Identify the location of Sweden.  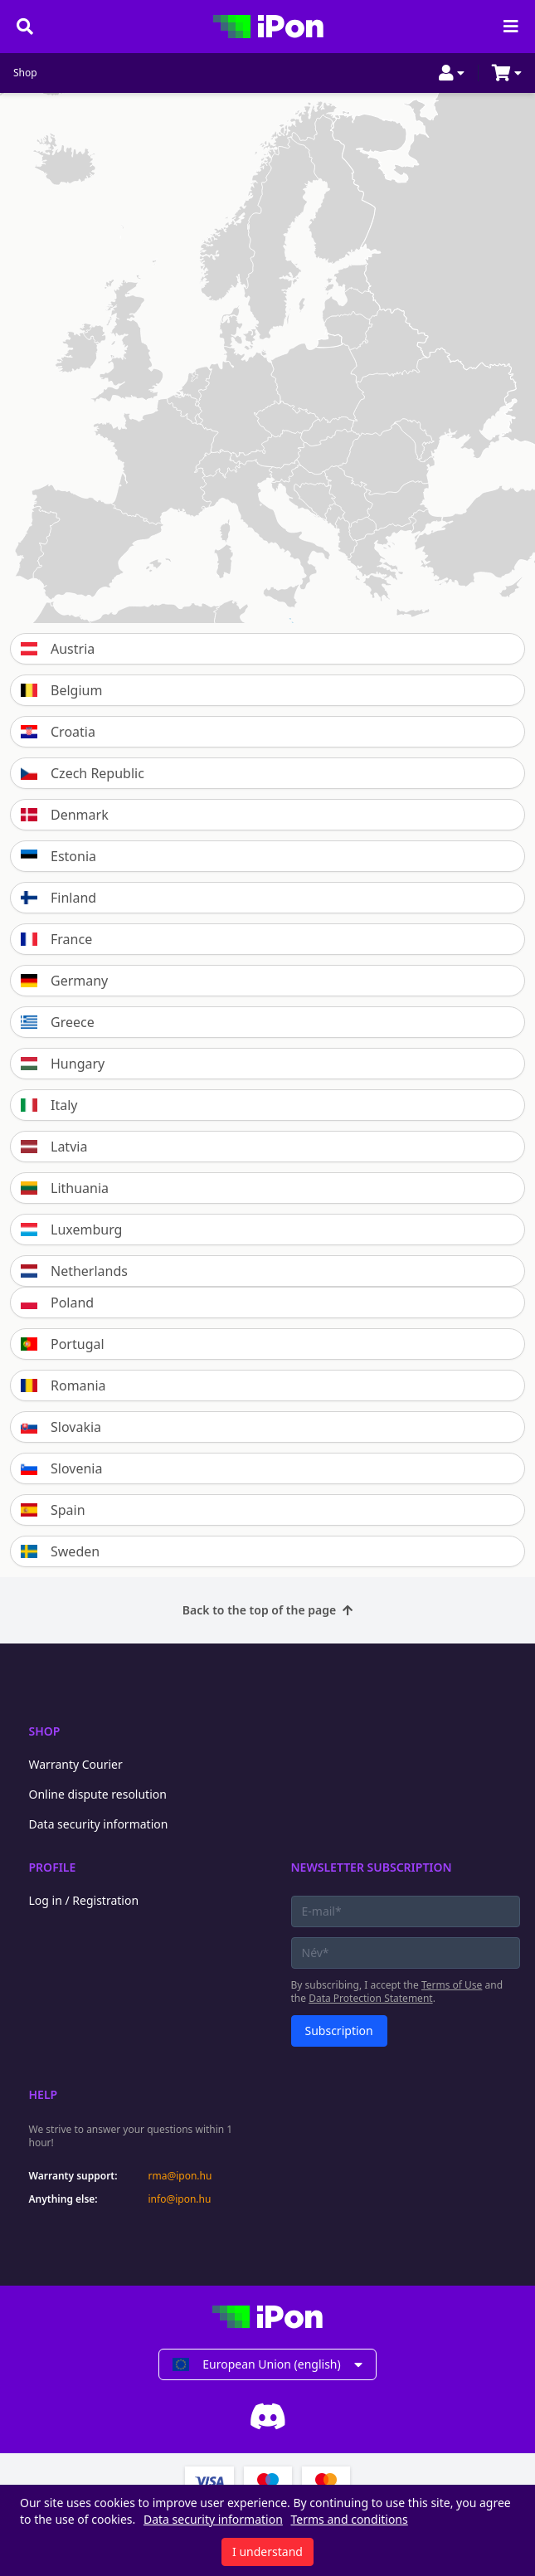
(60, 1551).